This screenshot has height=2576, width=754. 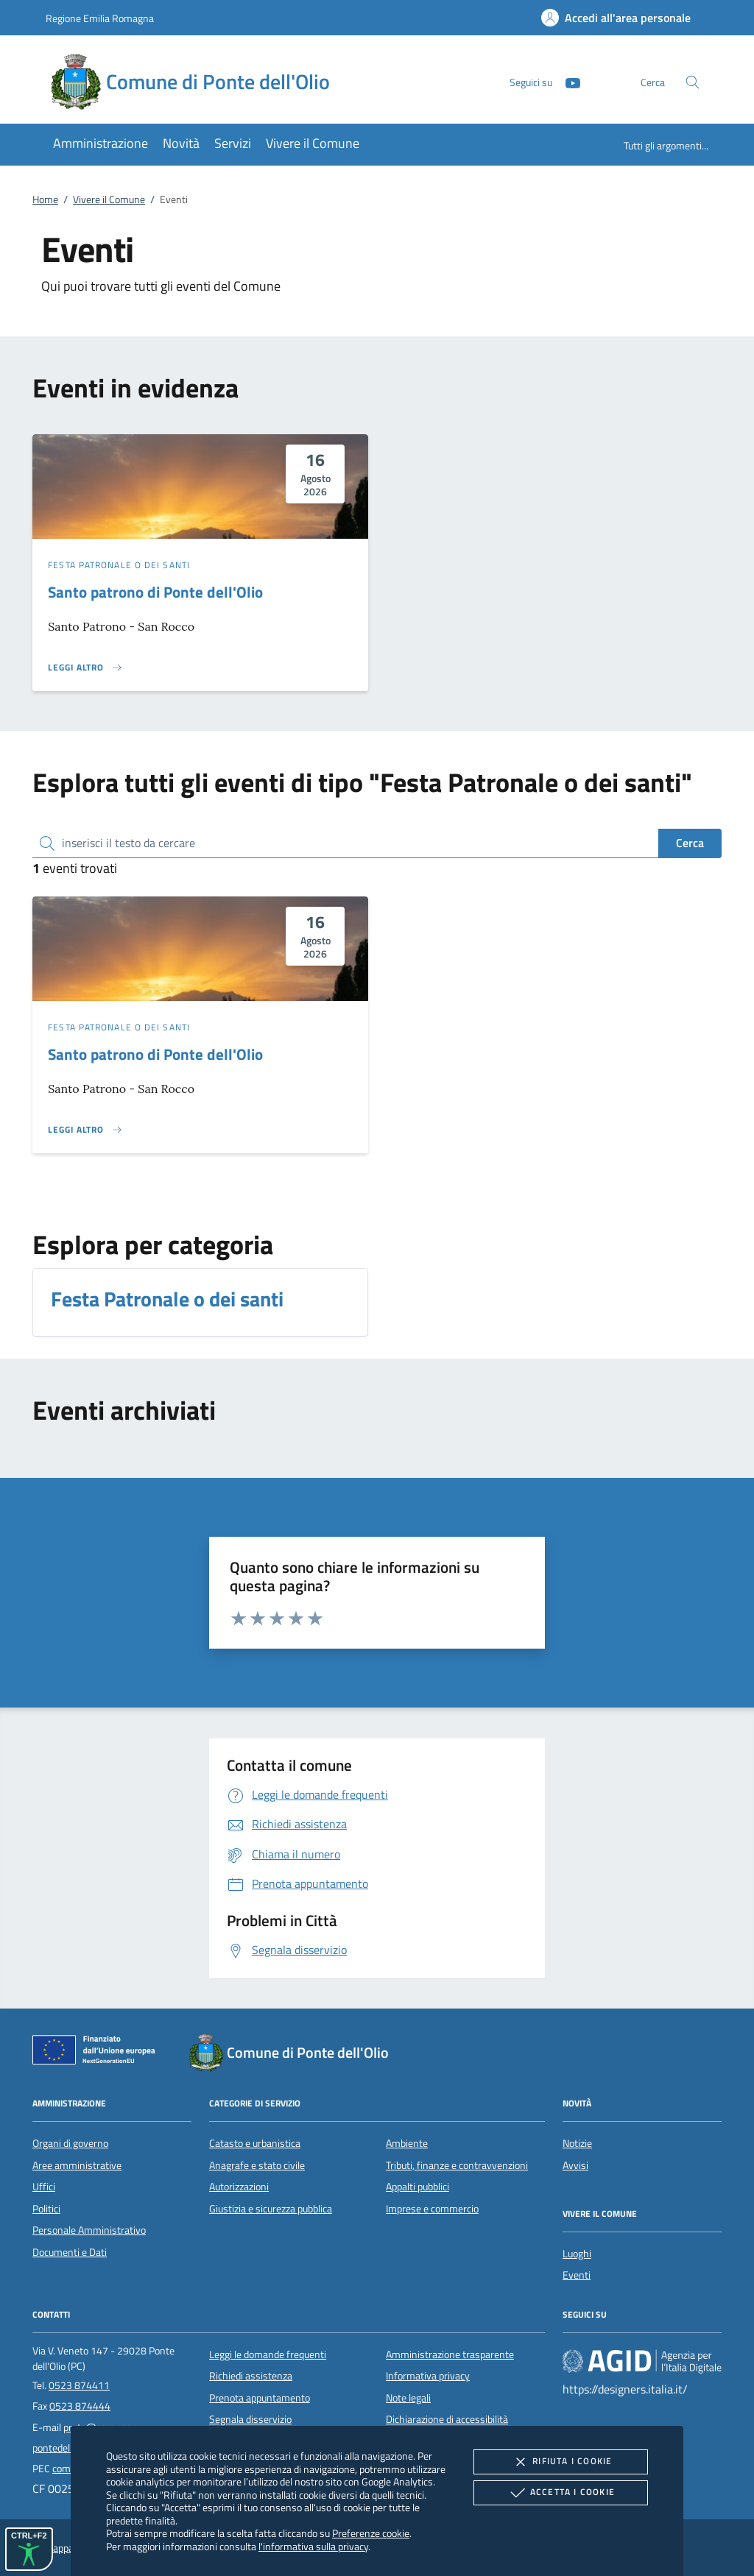 What do you see at coordinates (79, 2385) in the screenshot?
I see `0523 874411` at bounding box center [79, 2385].